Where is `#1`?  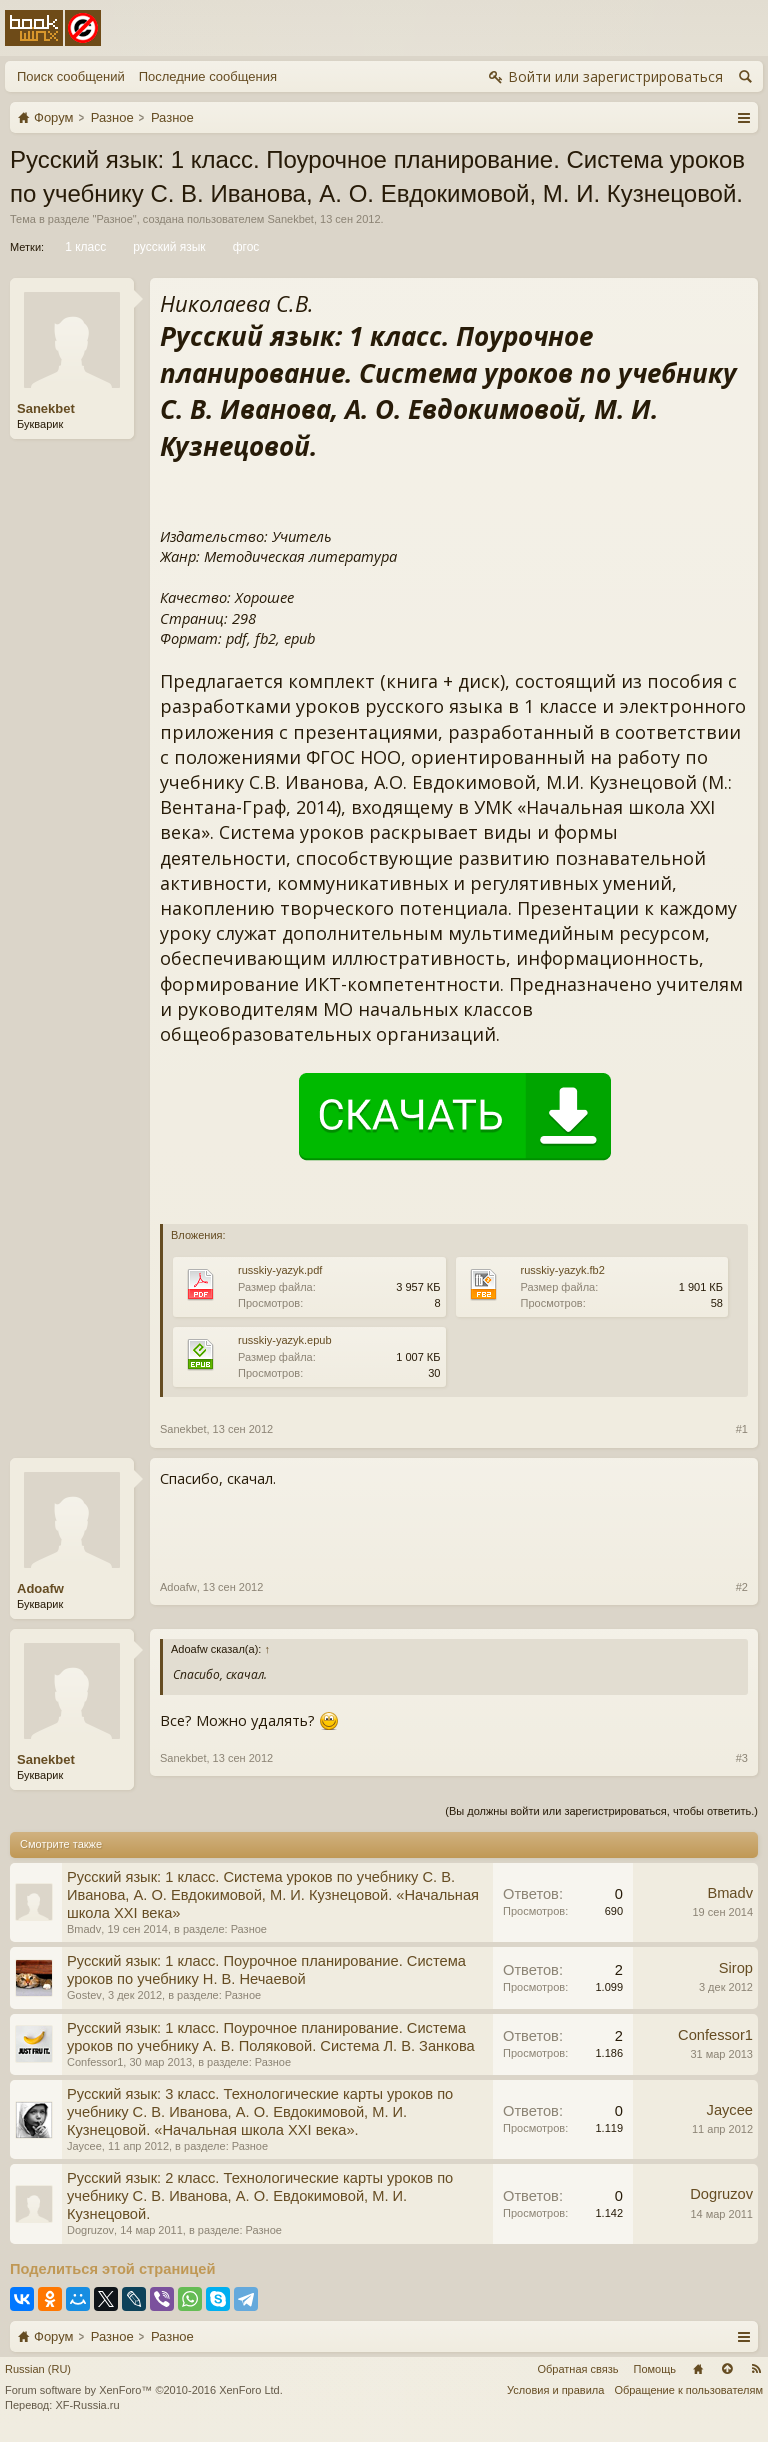
#1 is located at coordinates (742, 1429).